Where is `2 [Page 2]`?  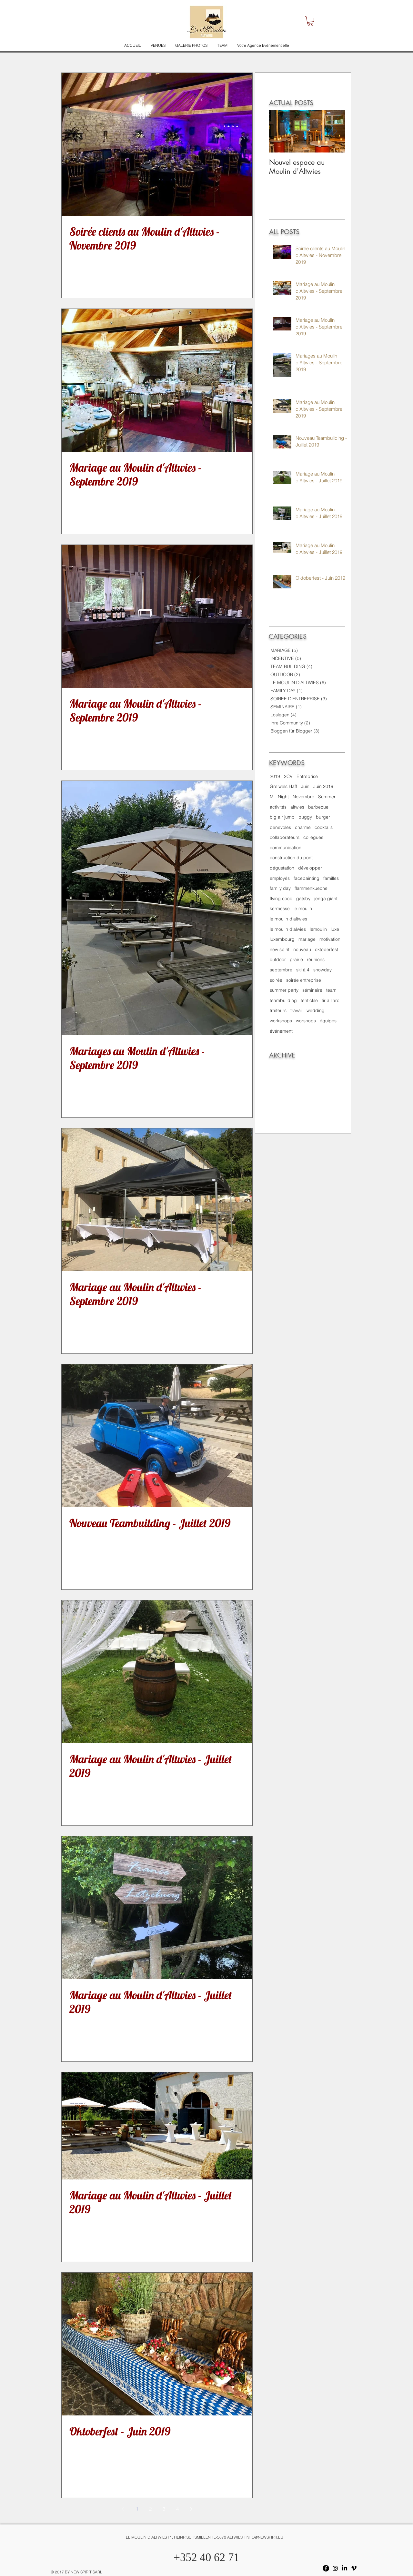 2 [Page 2] is located at coordinates (150, 2509).